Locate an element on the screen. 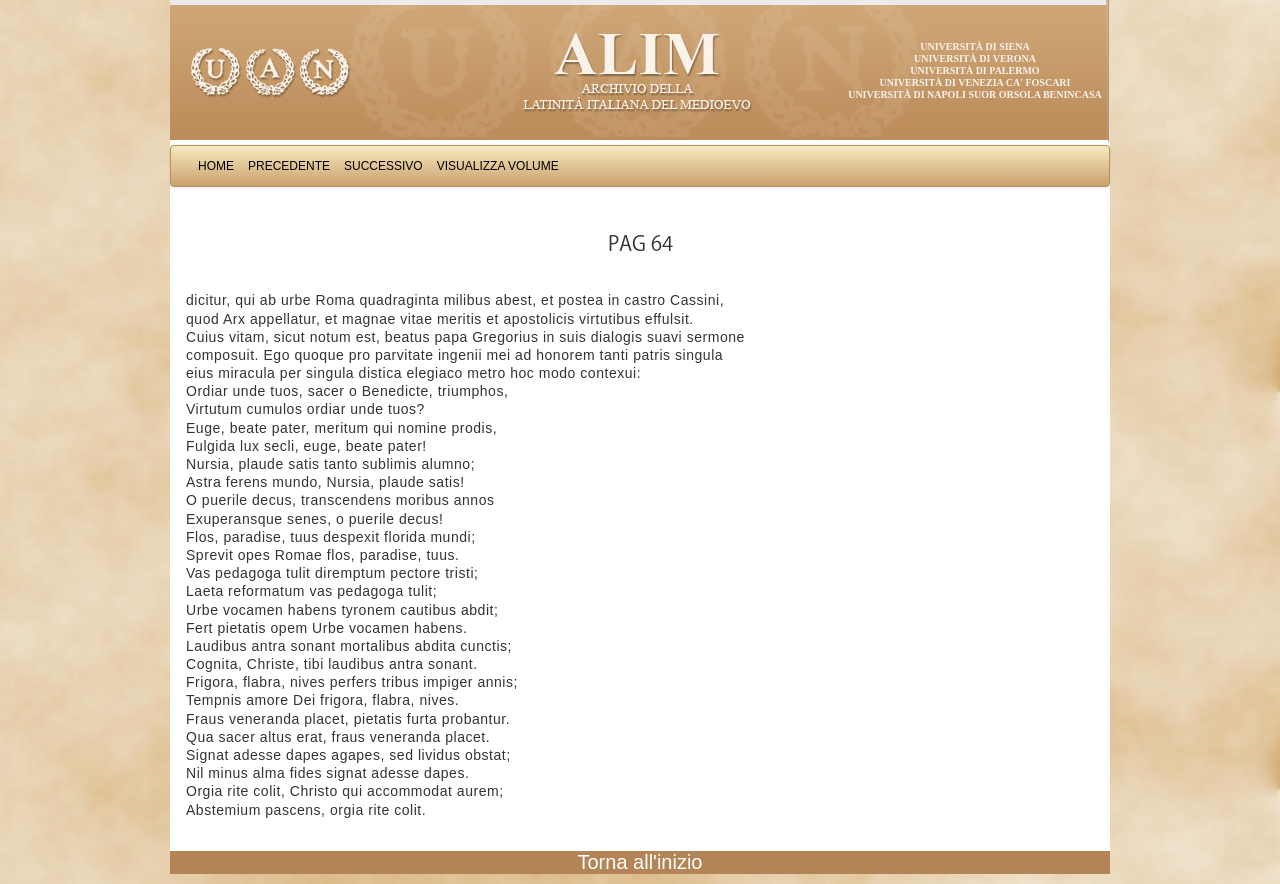  Torna all'inizio is located at coordinates (640, 862).